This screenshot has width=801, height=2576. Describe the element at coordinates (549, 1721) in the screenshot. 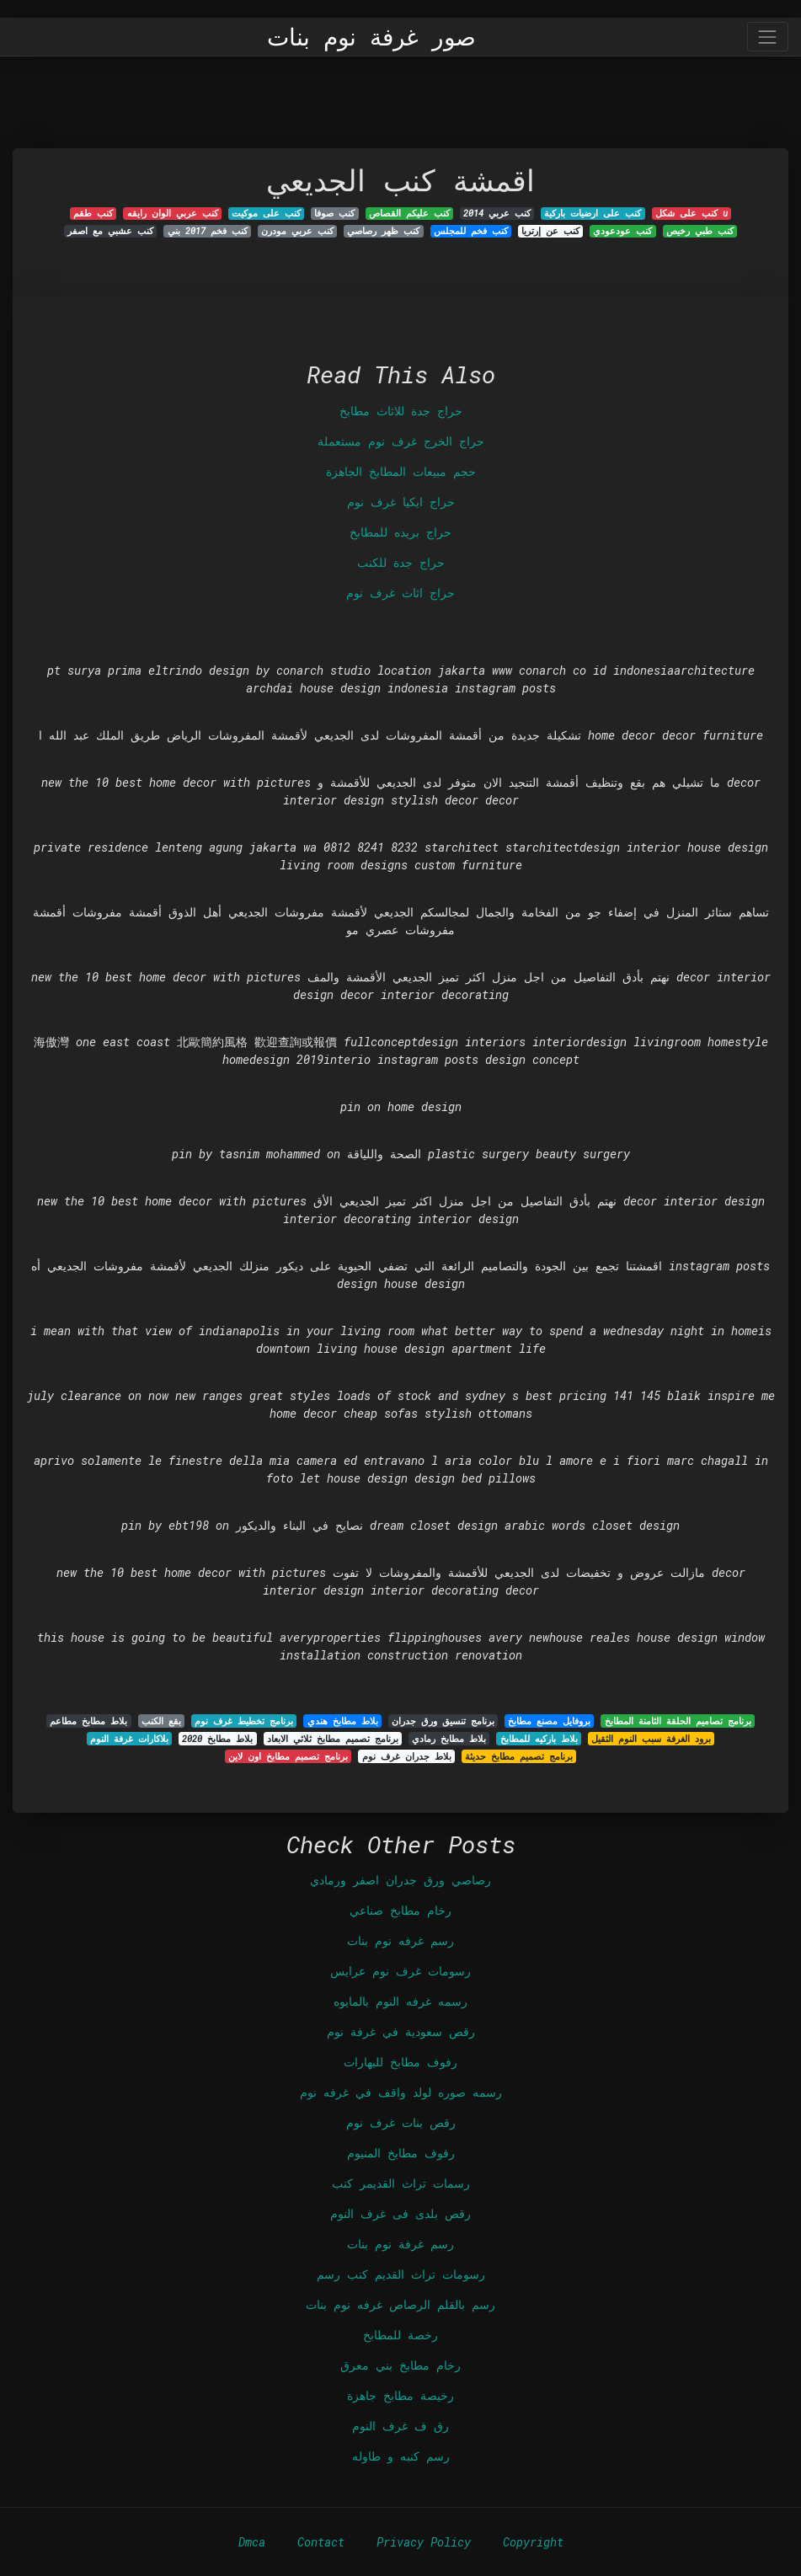

I see `بروفايل مصنع مطابخ` at that location.